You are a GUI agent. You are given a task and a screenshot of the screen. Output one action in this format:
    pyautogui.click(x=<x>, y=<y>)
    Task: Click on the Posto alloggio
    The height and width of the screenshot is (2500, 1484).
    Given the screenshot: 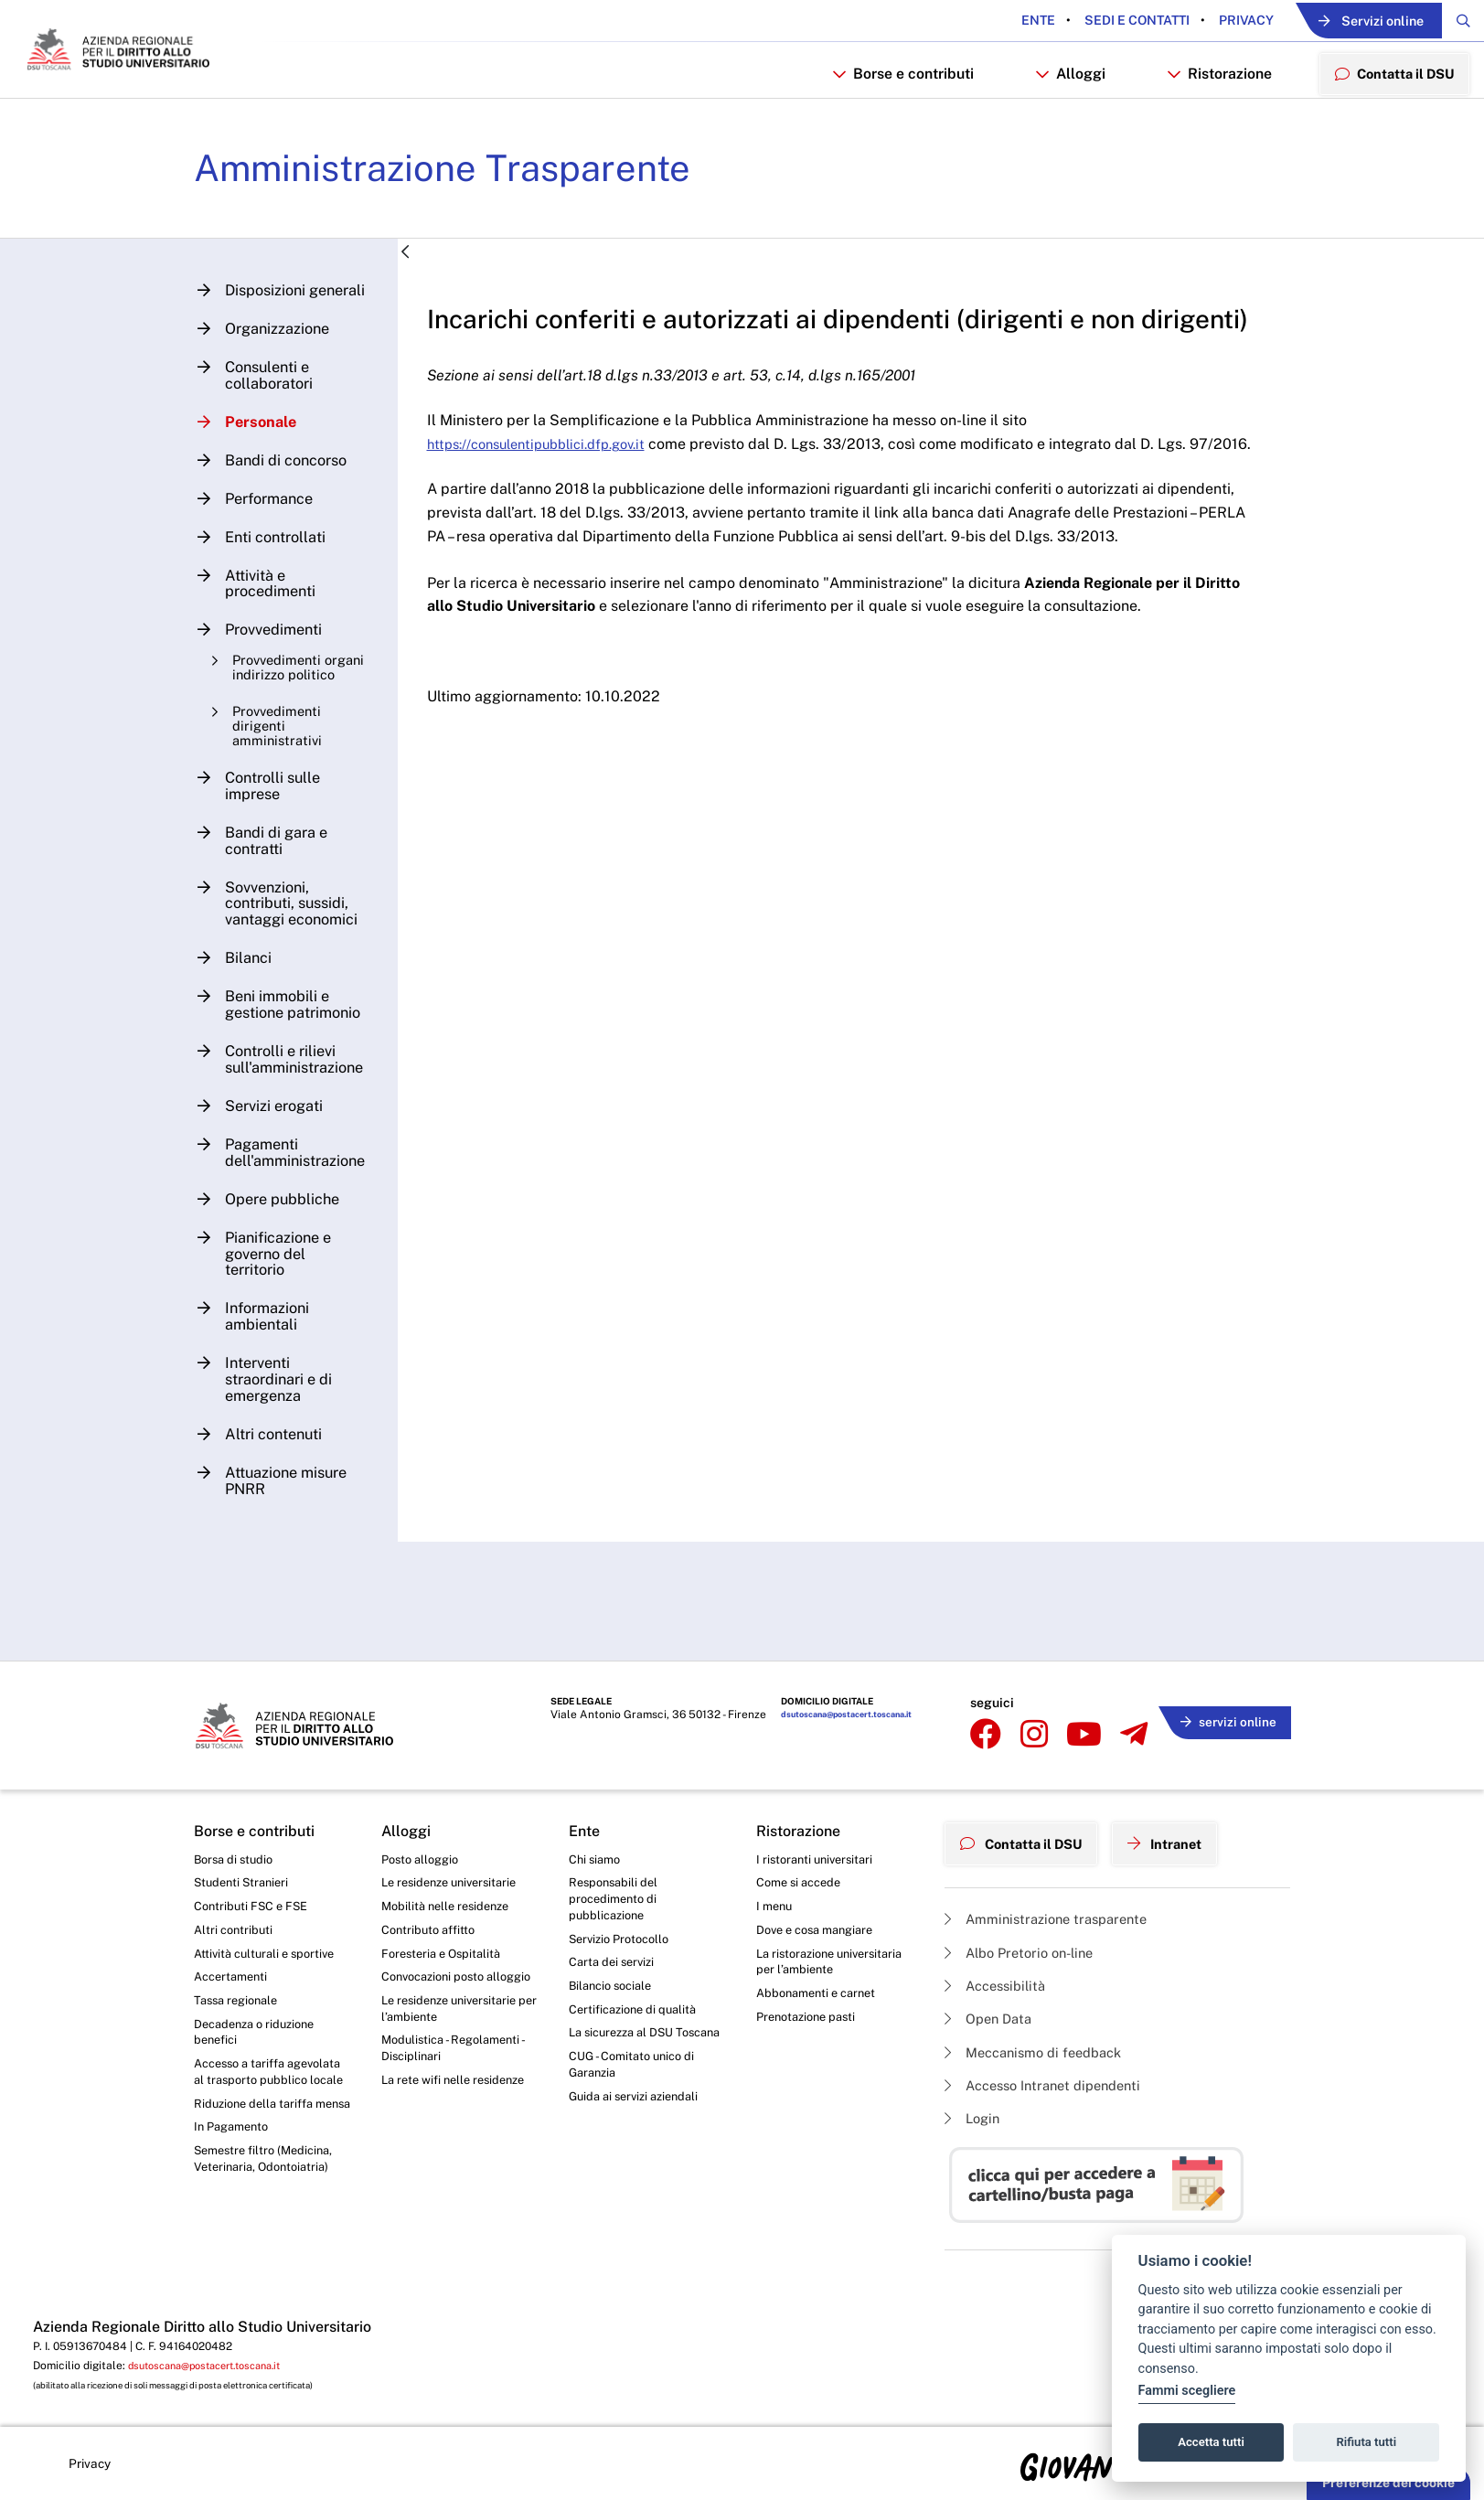 What is the action you would take?
    pyautogui.click(x=423, y=1854)
    